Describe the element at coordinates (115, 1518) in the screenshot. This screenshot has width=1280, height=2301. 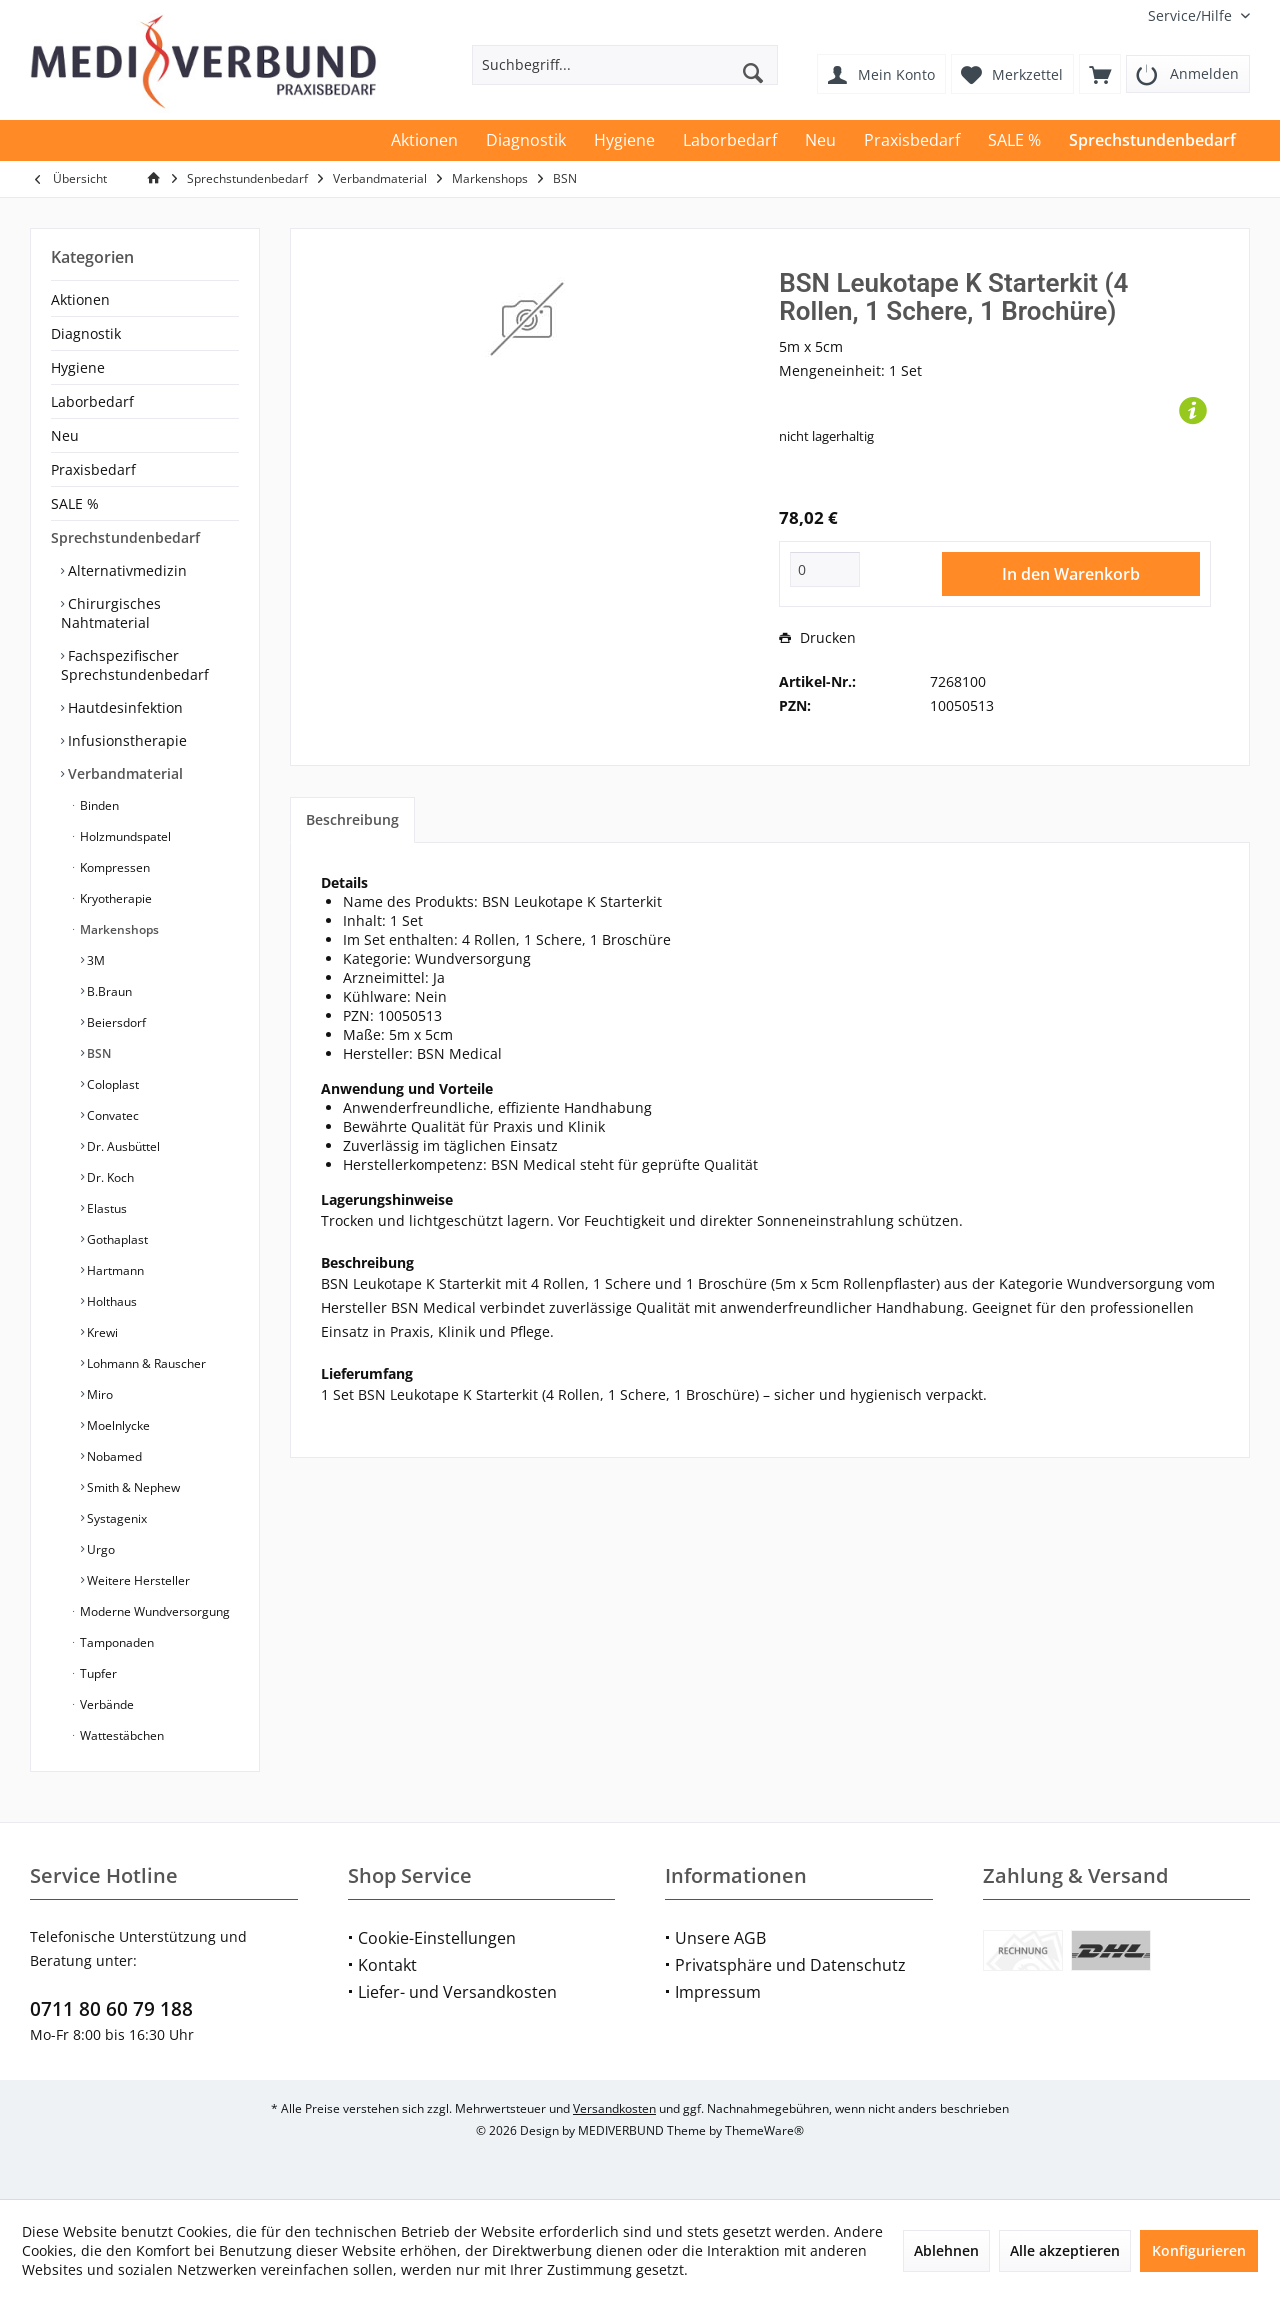
I see `Systagenix` at that location.